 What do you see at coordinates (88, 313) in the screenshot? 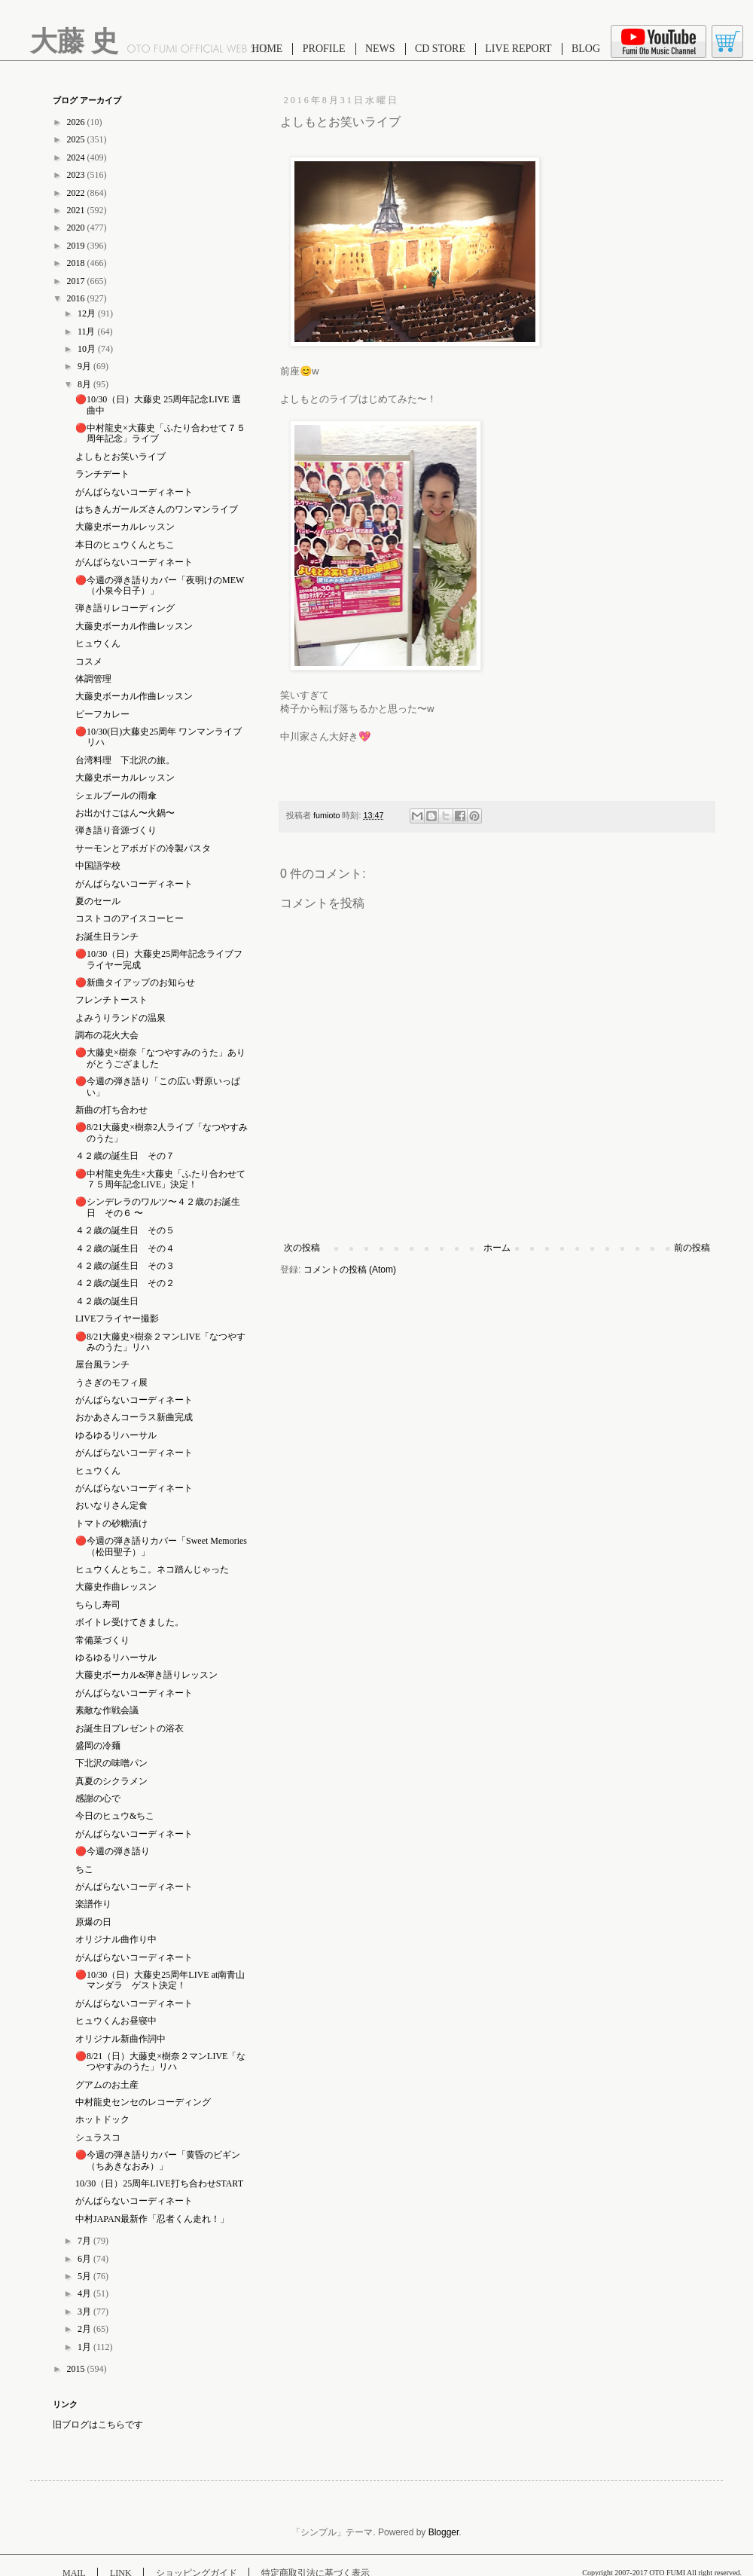
I see `12月` at bounding box center [88, 313].